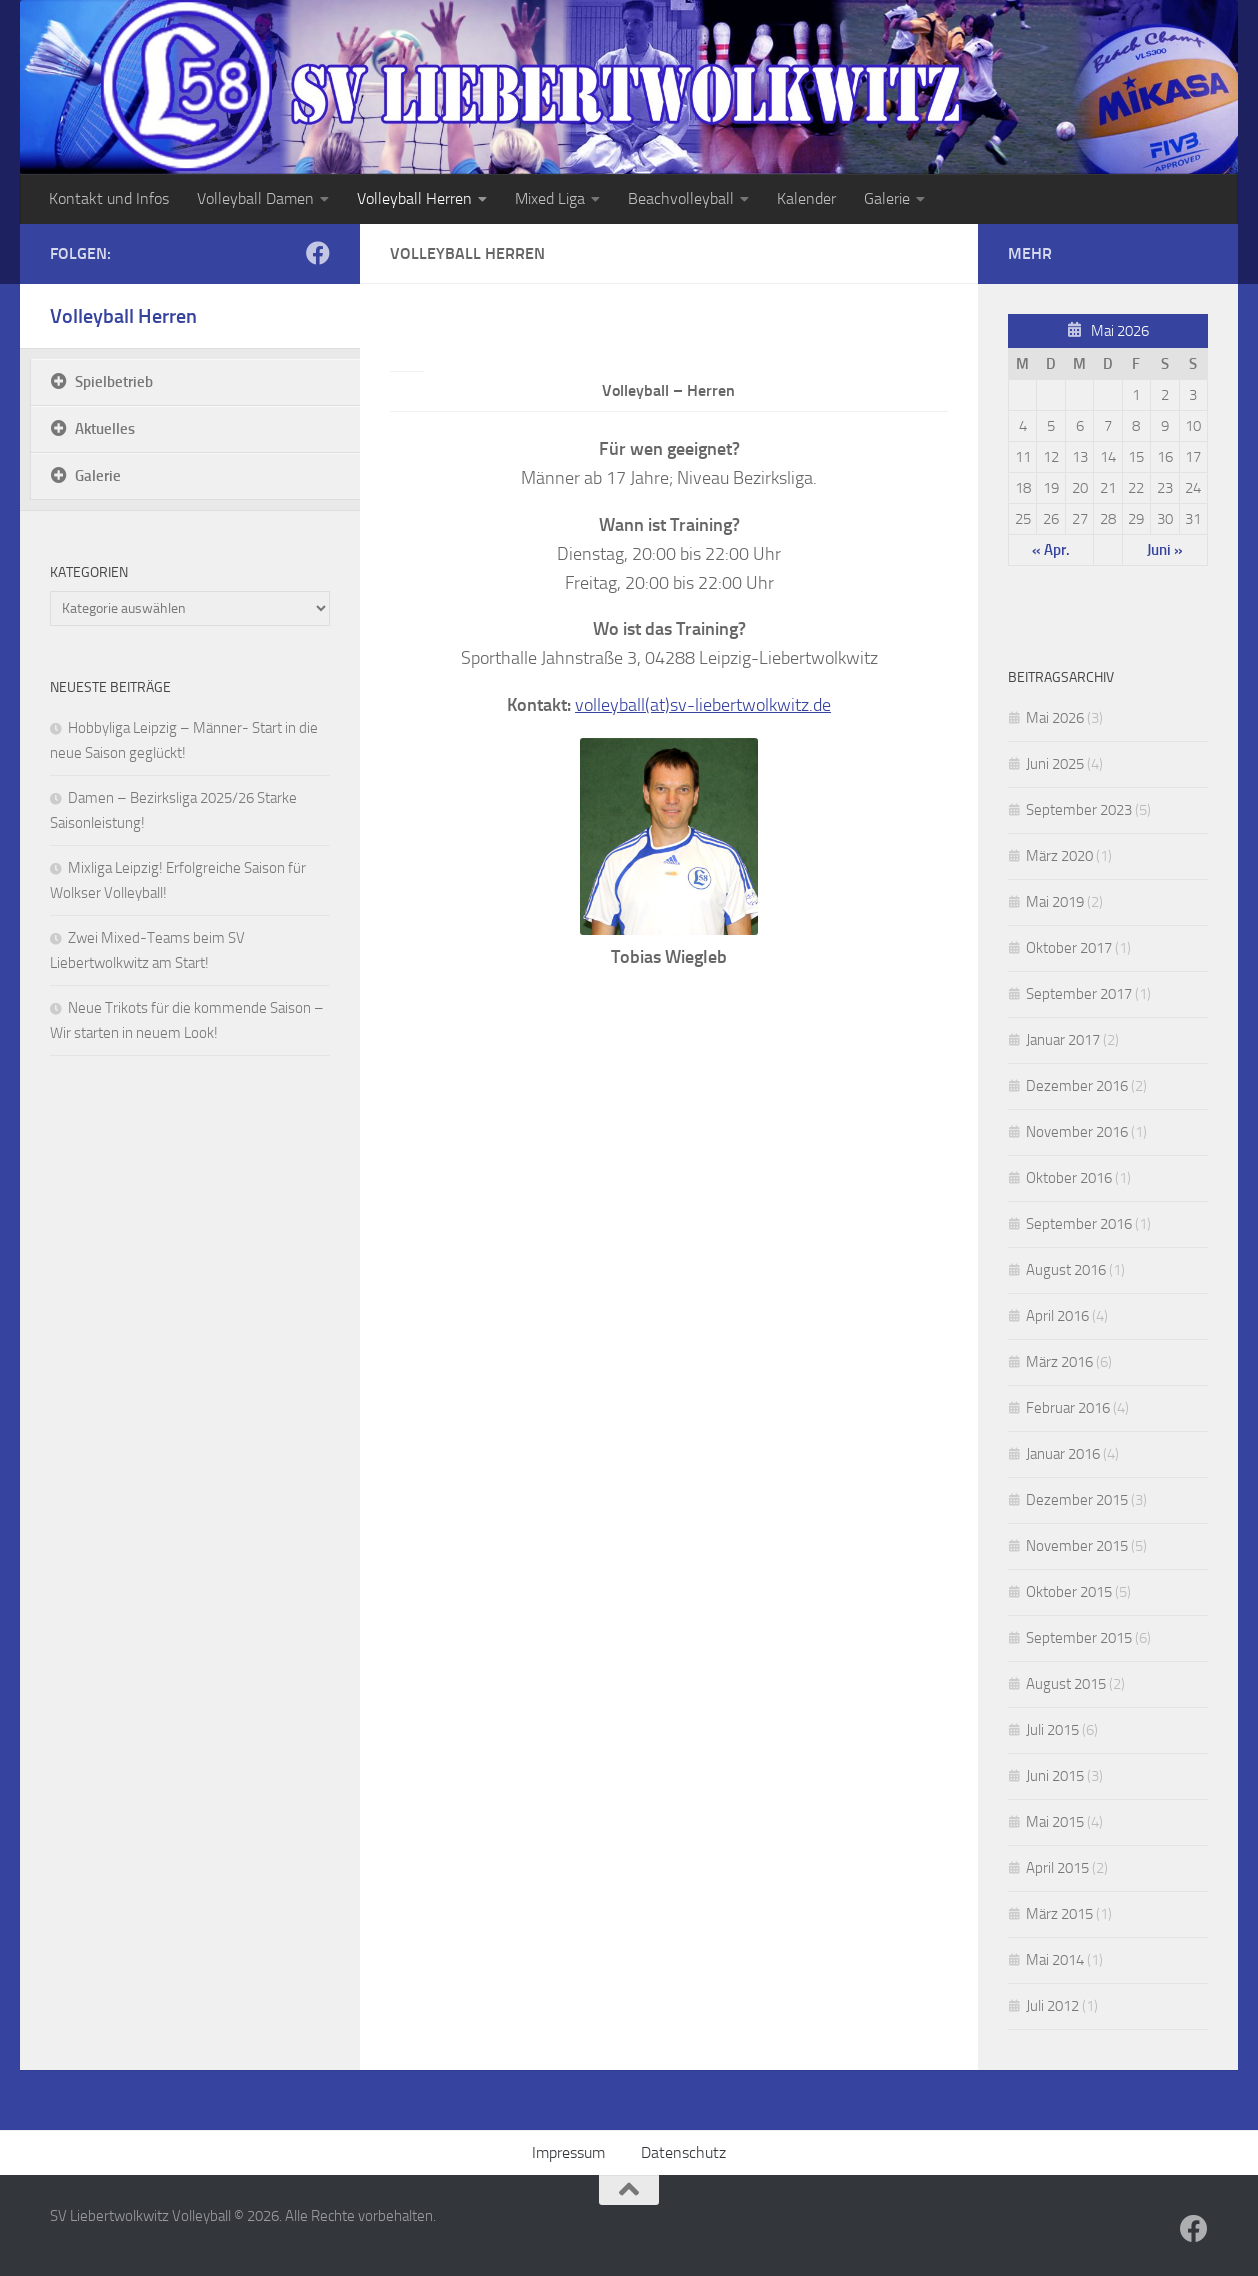 This screenshot has width=1258, height=2276. What do you see at coordinates (703, 705) in the screenshot?
I see `volleyball(at)sv-liebertwolkwitz.de` at bounding box center [703, 705].